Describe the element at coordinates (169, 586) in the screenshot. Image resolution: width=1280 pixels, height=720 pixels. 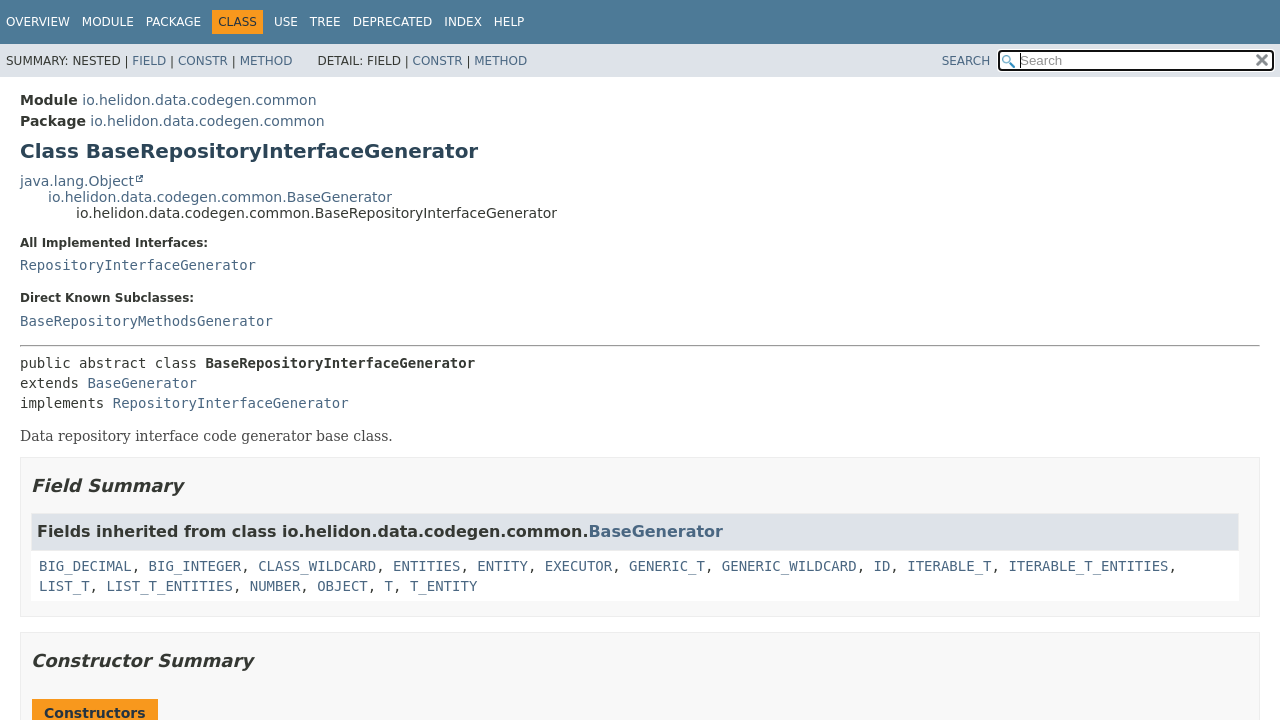
I see `LIST_T_ENTITIES` at that location.